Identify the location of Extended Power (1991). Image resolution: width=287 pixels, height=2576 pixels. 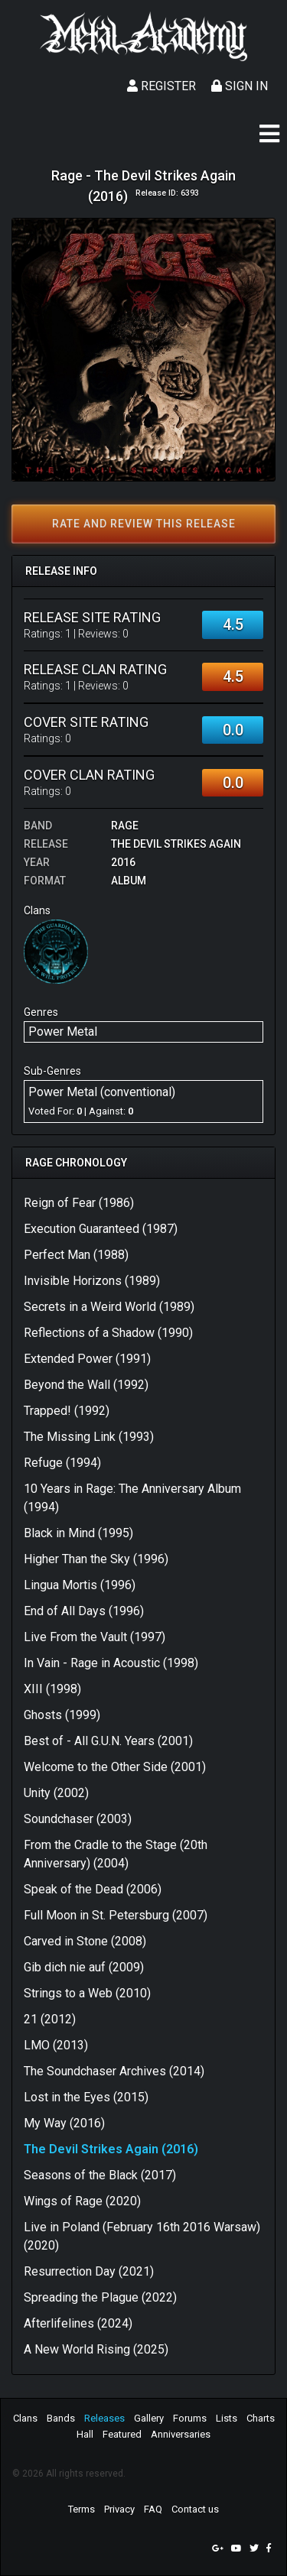
(87, 1358).